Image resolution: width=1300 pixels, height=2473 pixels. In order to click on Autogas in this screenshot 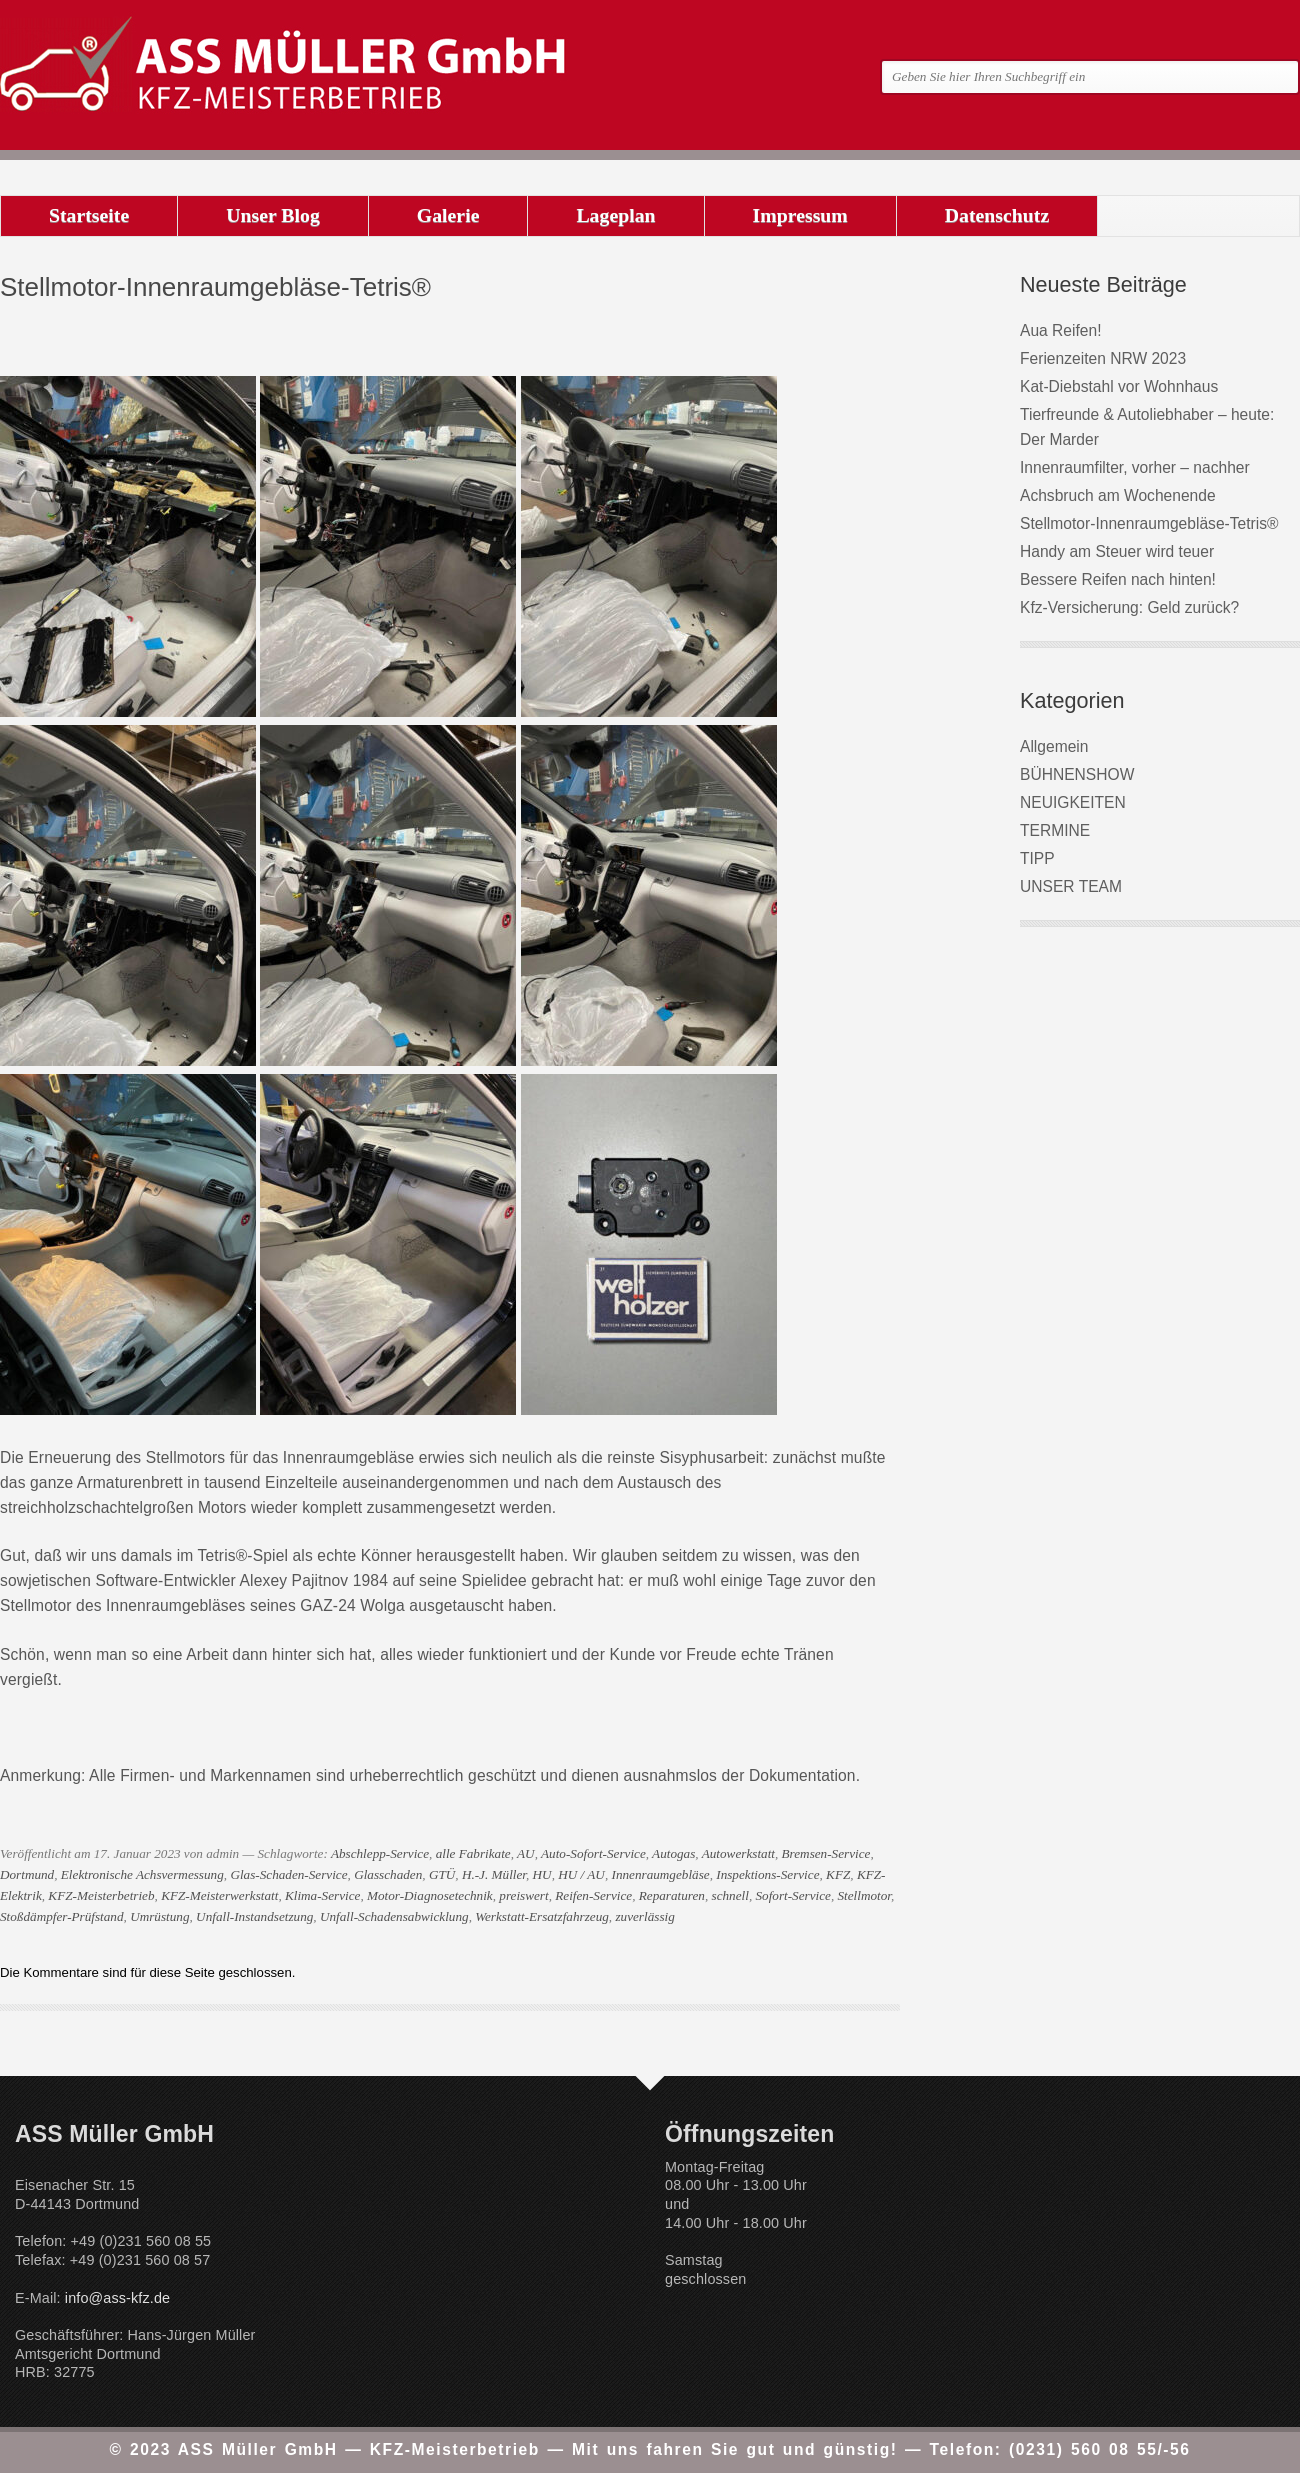, I will do `click(673, 1853)`.